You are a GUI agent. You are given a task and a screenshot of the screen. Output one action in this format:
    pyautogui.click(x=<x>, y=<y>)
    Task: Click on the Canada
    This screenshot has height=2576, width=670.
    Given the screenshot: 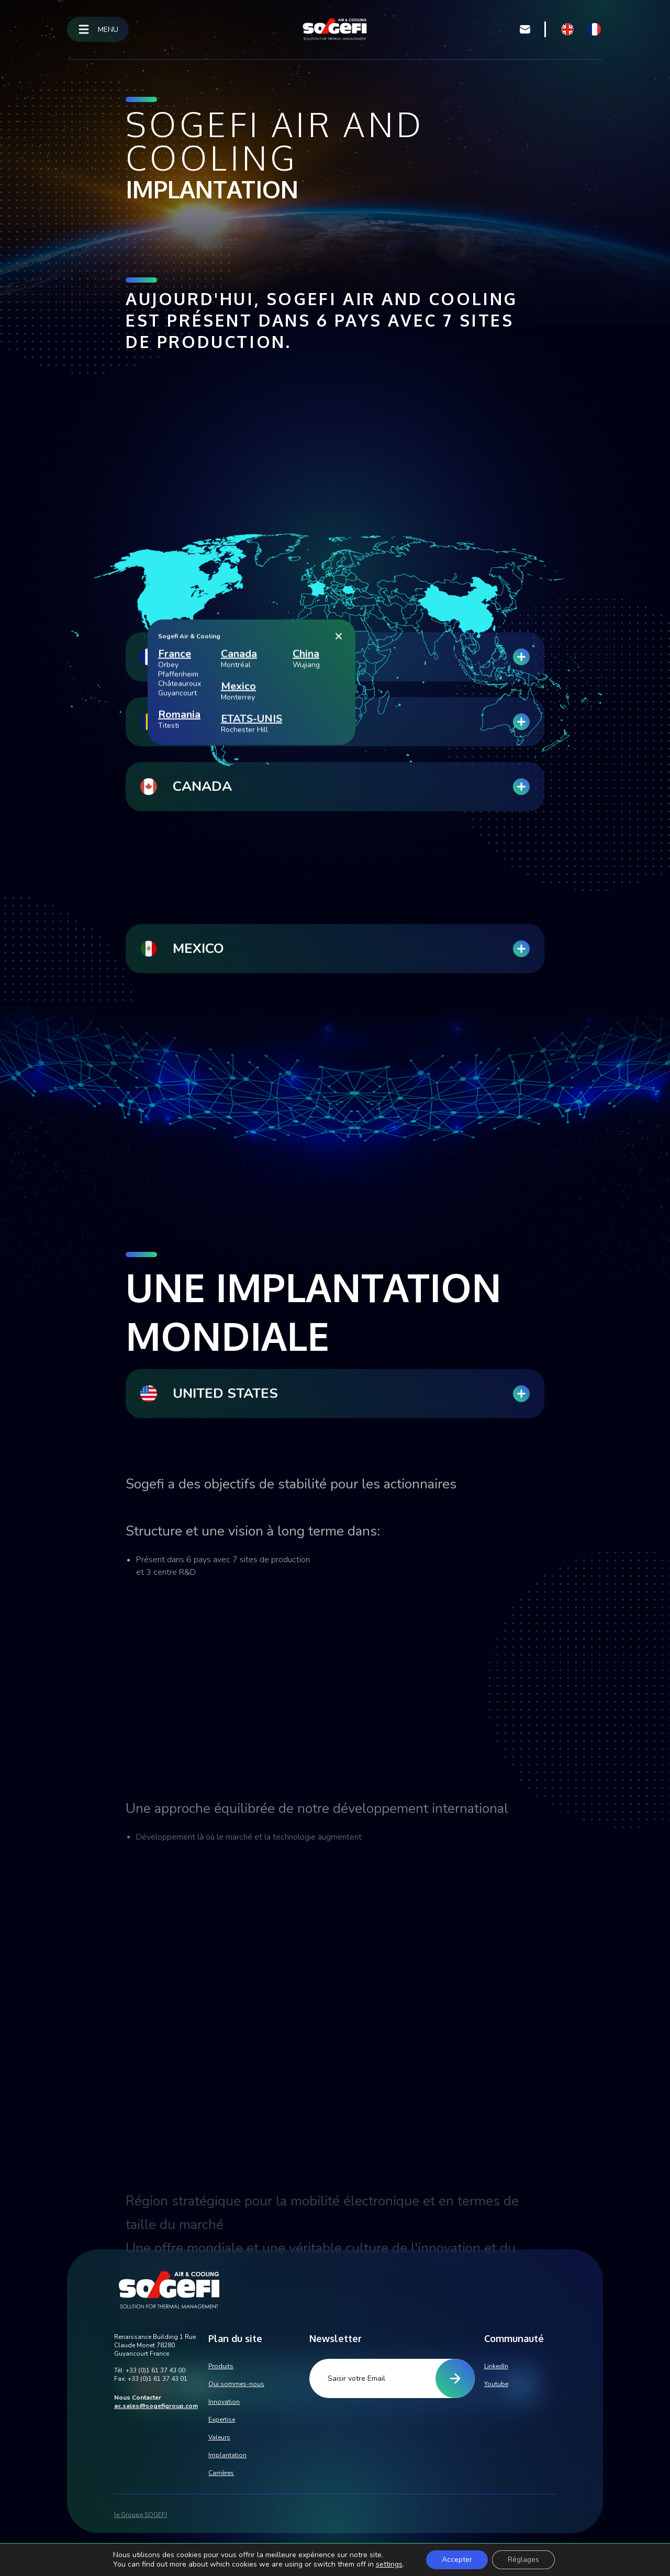 What is the action you would take?
    pyautogui.click(x=239, y=844)
    